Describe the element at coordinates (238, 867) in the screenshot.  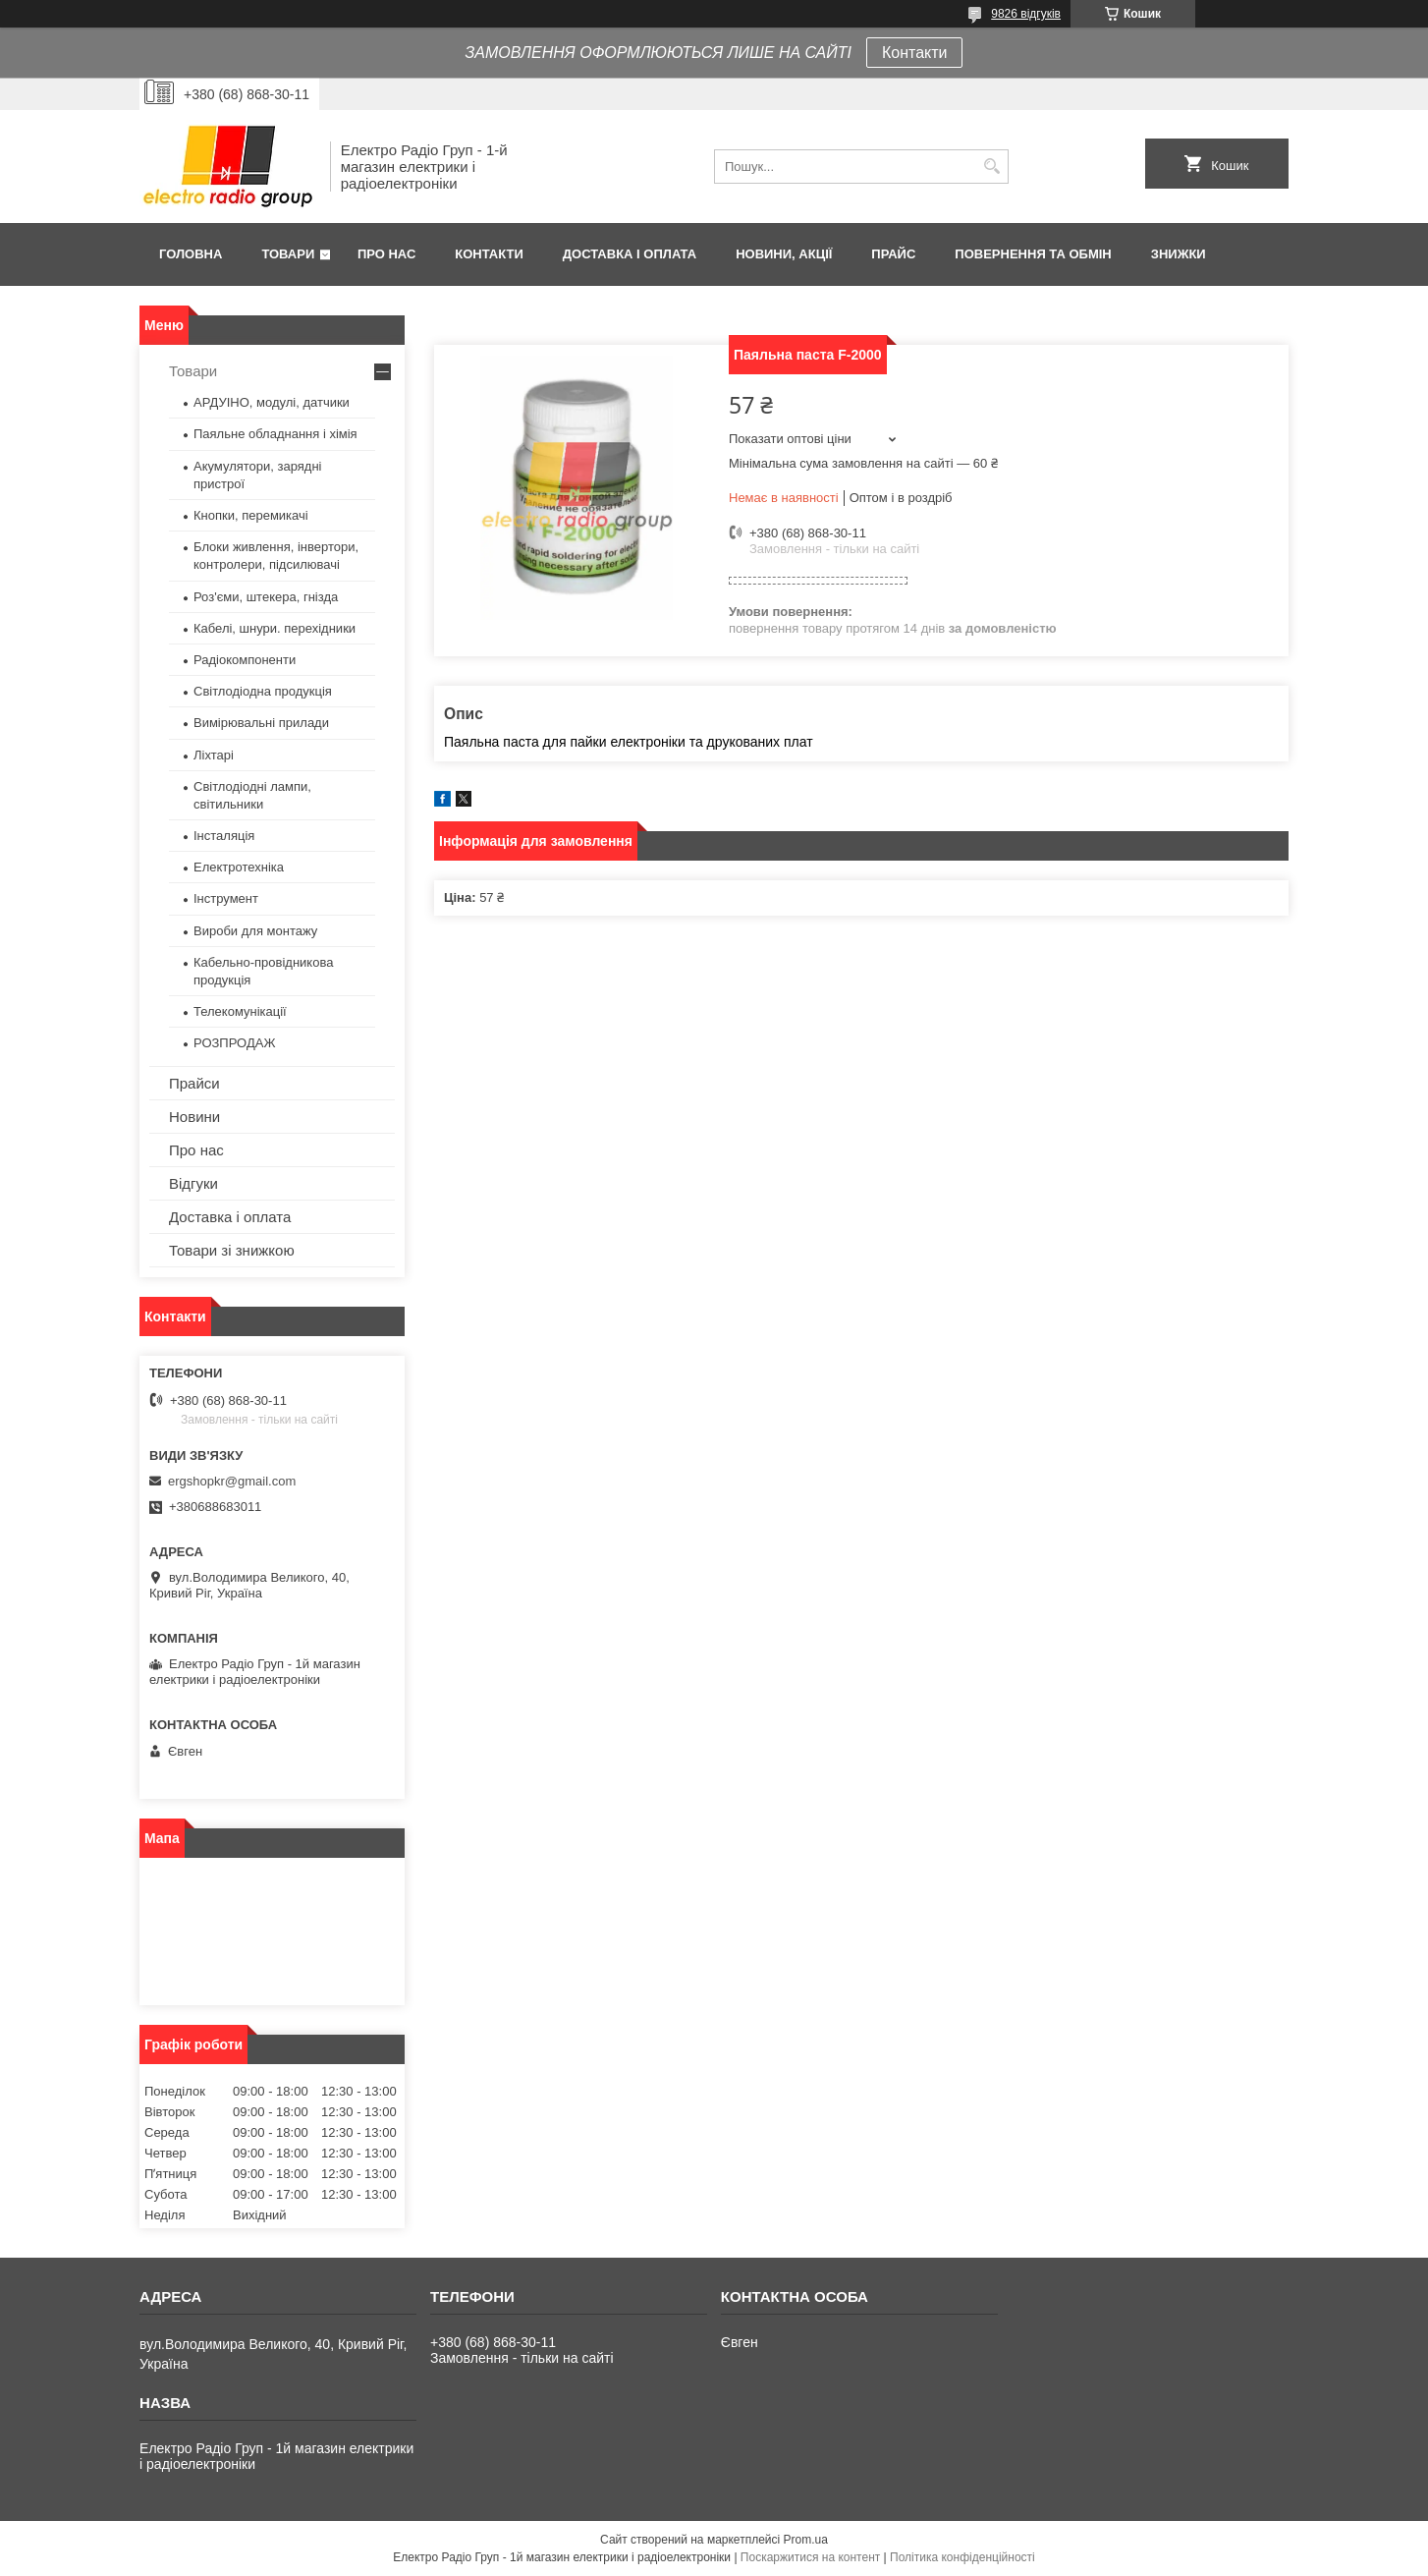
I see `Електротехніка` at that location.